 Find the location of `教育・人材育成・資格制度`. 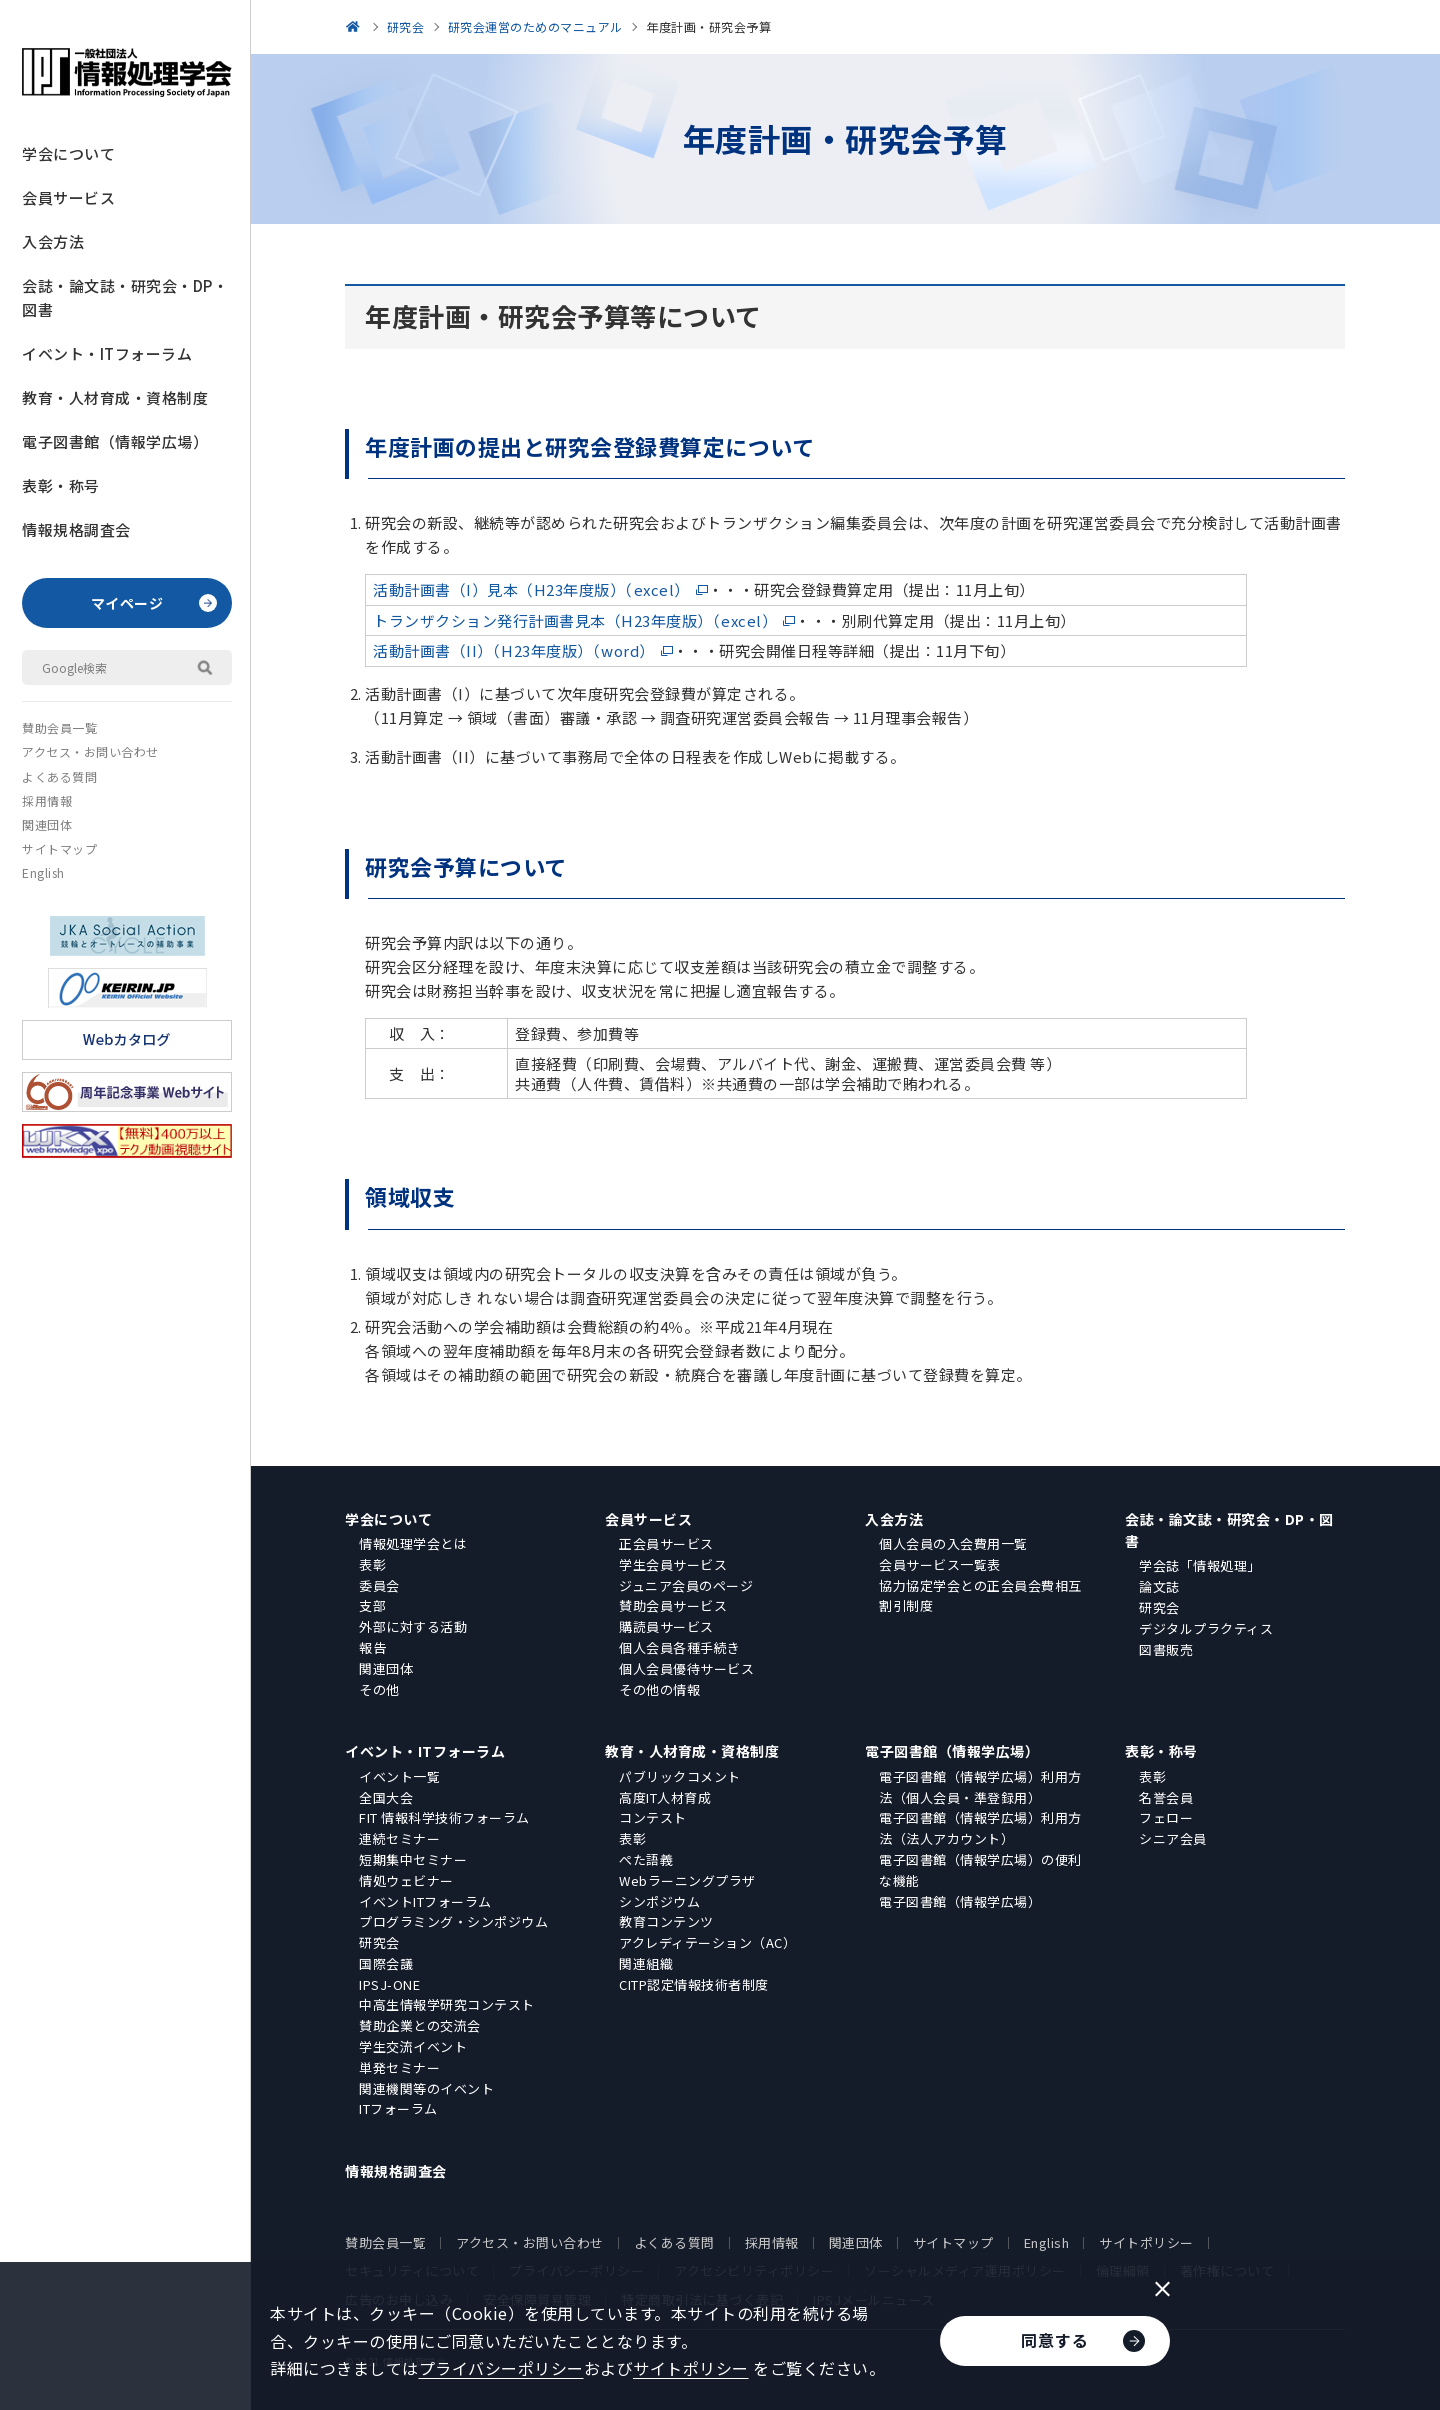

教育・人材育成・資格制度 is located at coordinates (115, 397).